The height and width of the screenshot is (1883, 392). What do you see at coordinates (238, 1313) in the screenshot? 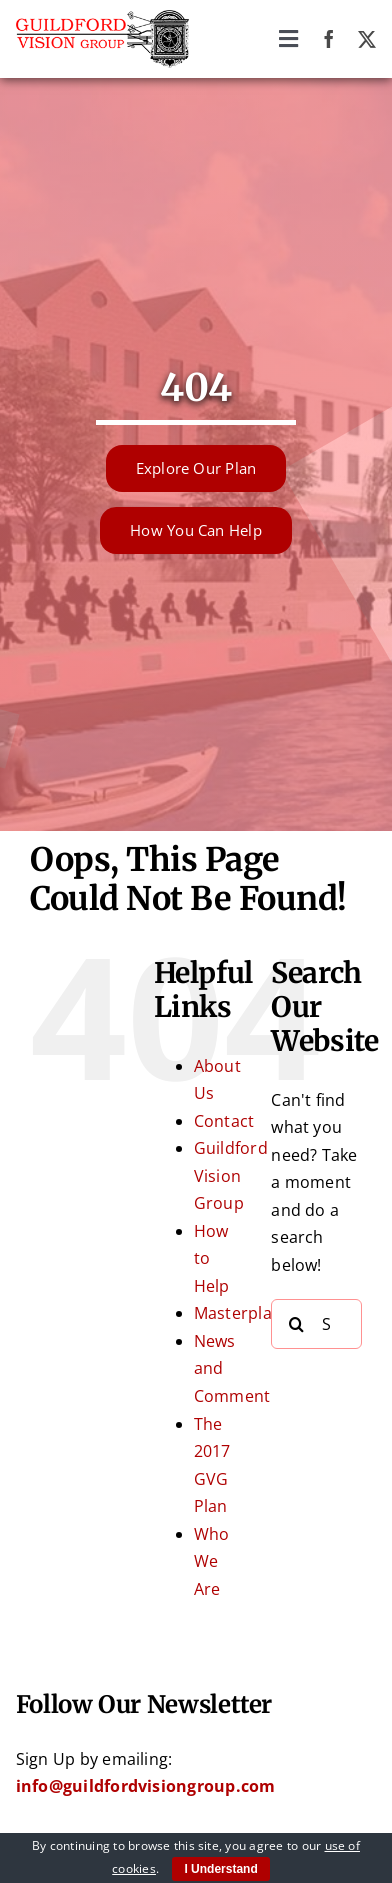
I see `Masterplan` at bounding box center [238, 1313].